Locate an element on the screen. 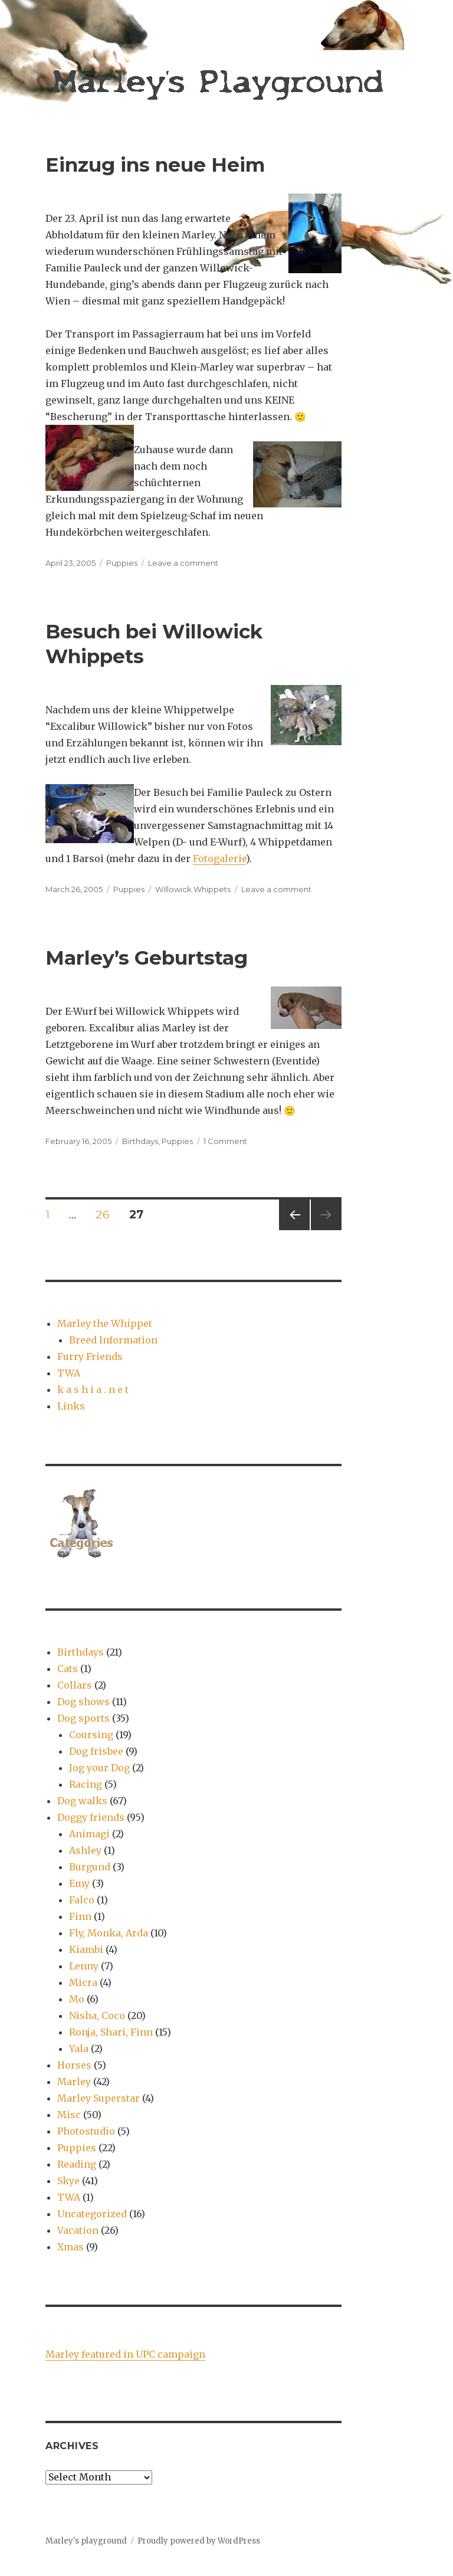 The height and width of the screenshot is (2576, 453). Marley featured in UPC campaign is located at coordinates (125, 2354).